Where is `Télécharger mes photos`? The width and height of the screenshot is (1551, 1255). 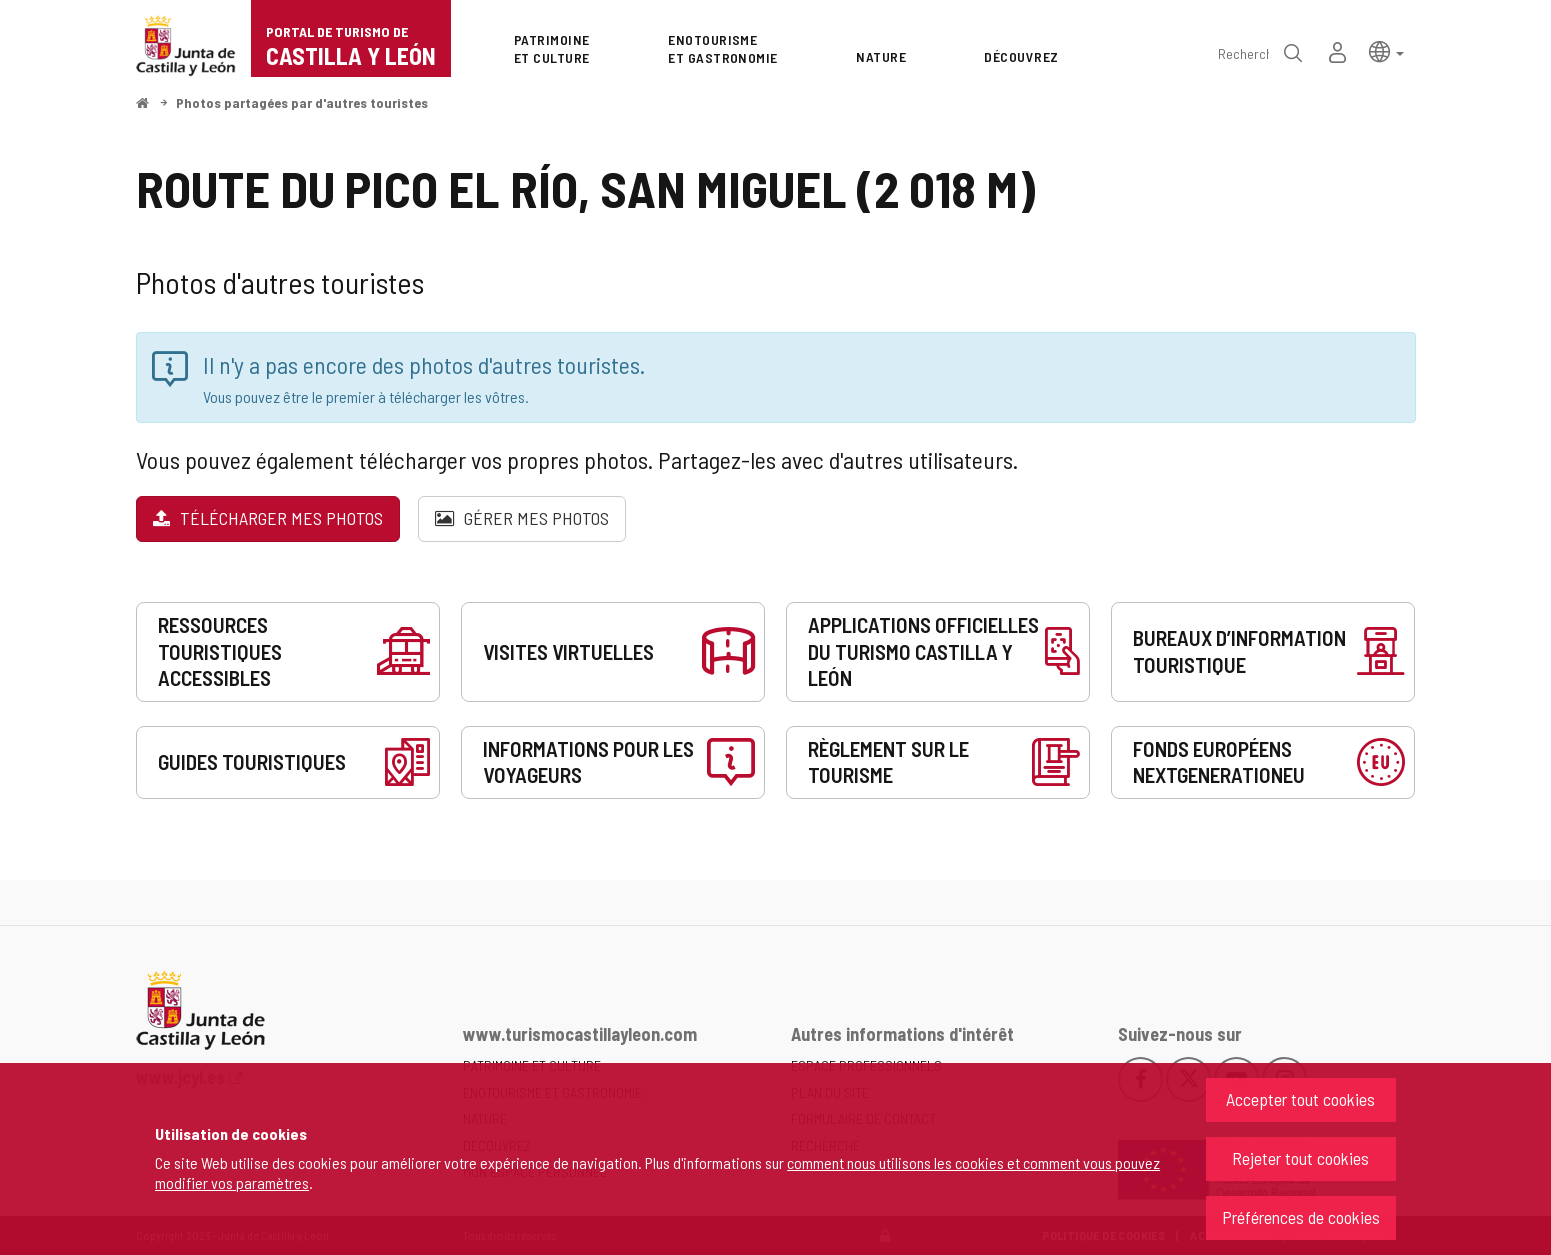 Télécharger mes photos is located at coordinates (268, 518).